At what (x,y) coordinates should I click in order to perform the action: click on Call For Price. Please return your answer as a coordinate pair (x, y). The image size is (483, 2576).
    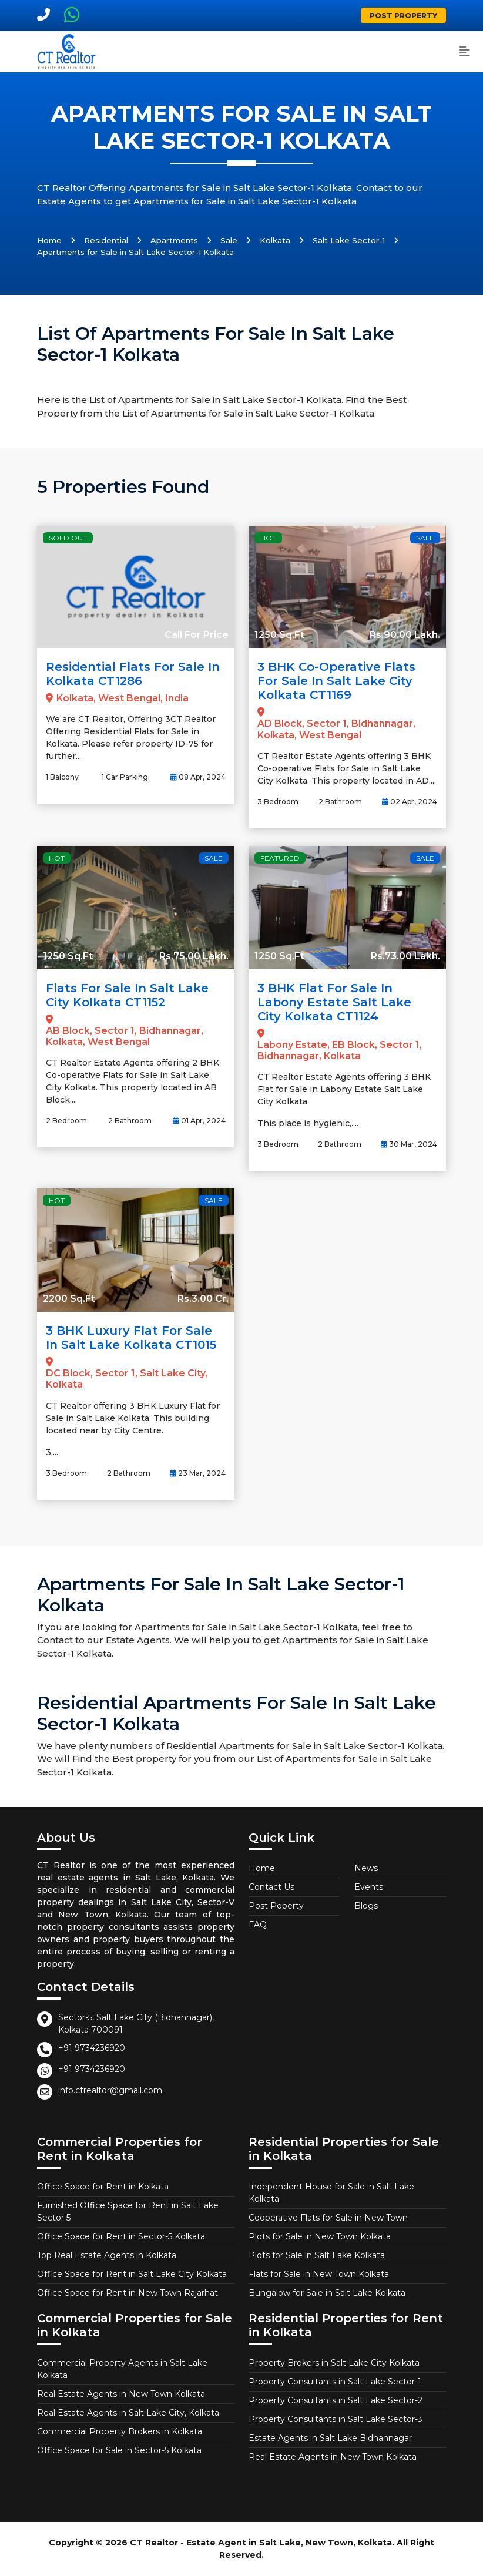
    Looking at the image, I should click on (197, 634).